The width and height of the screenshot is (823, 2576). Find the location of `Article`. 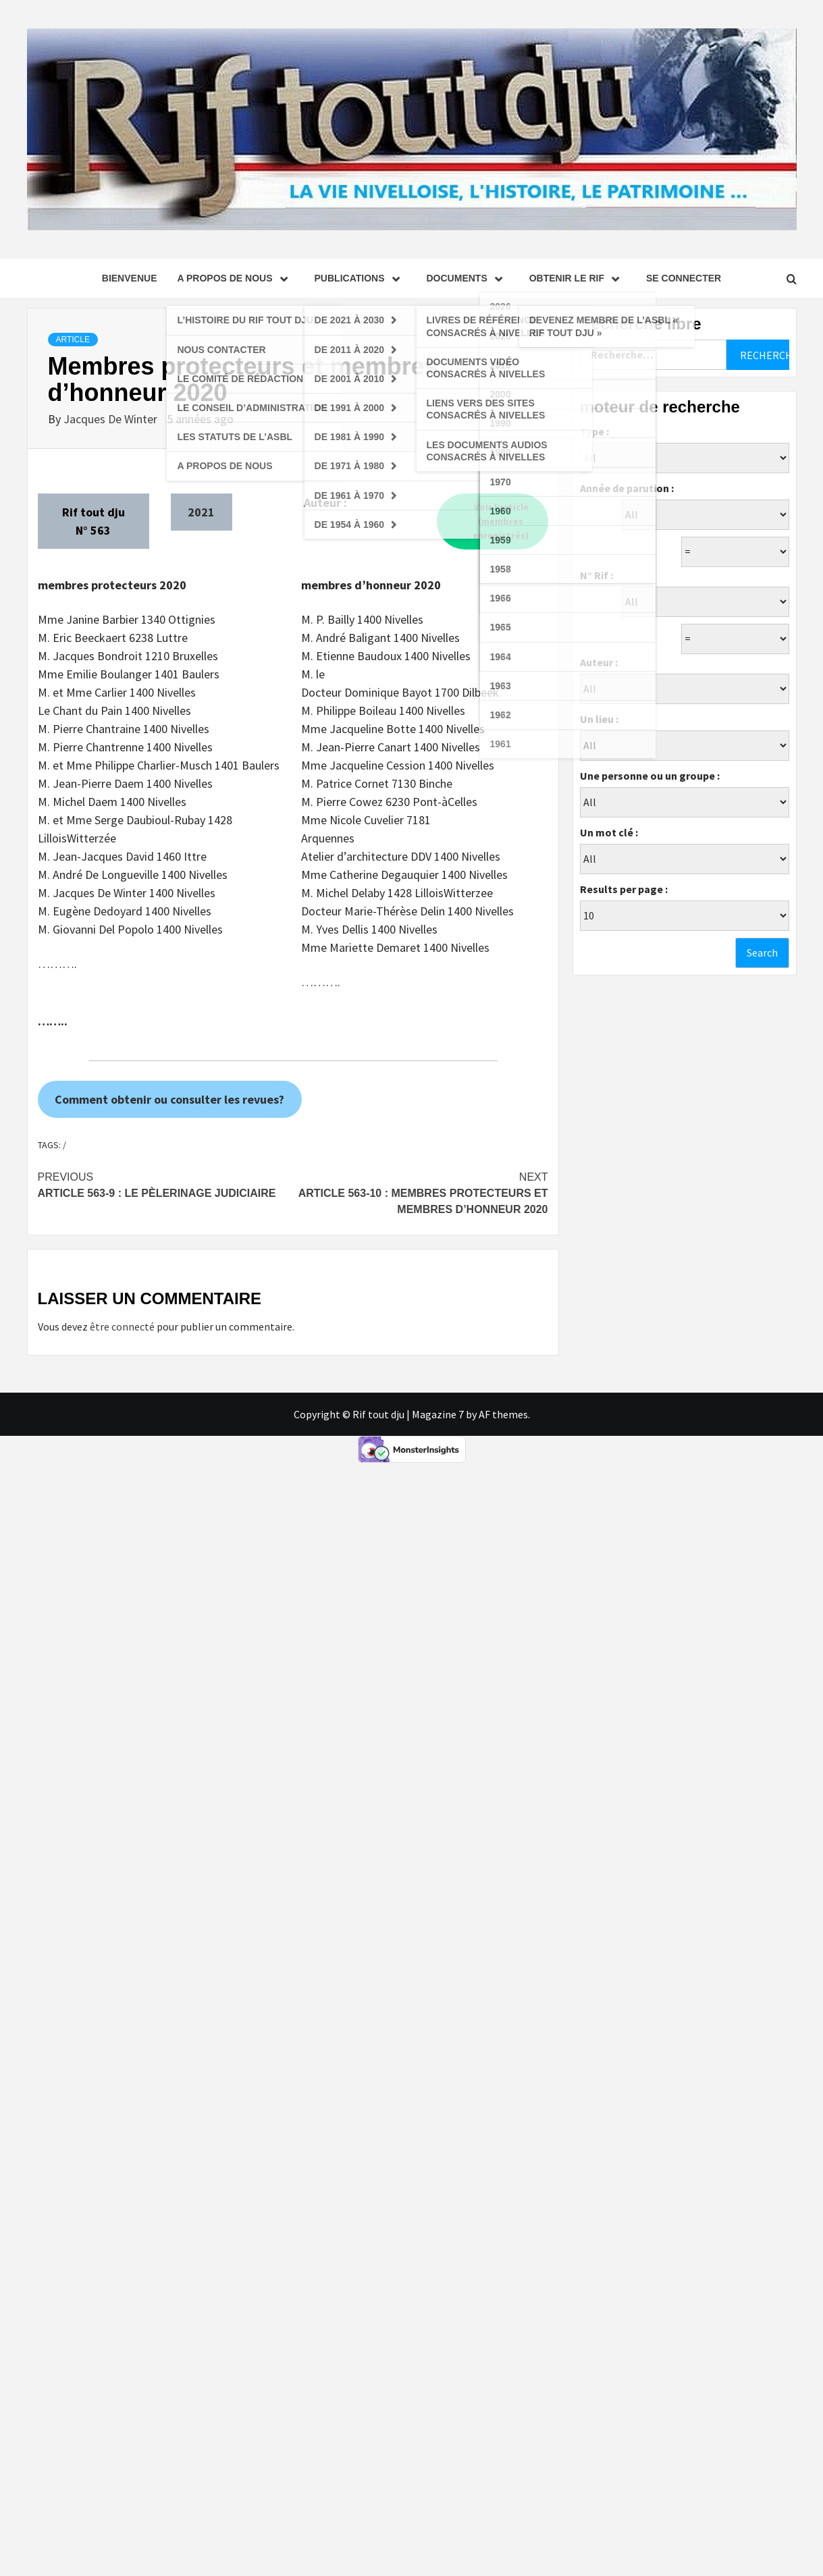

Article is located at coordinates (73, 339).